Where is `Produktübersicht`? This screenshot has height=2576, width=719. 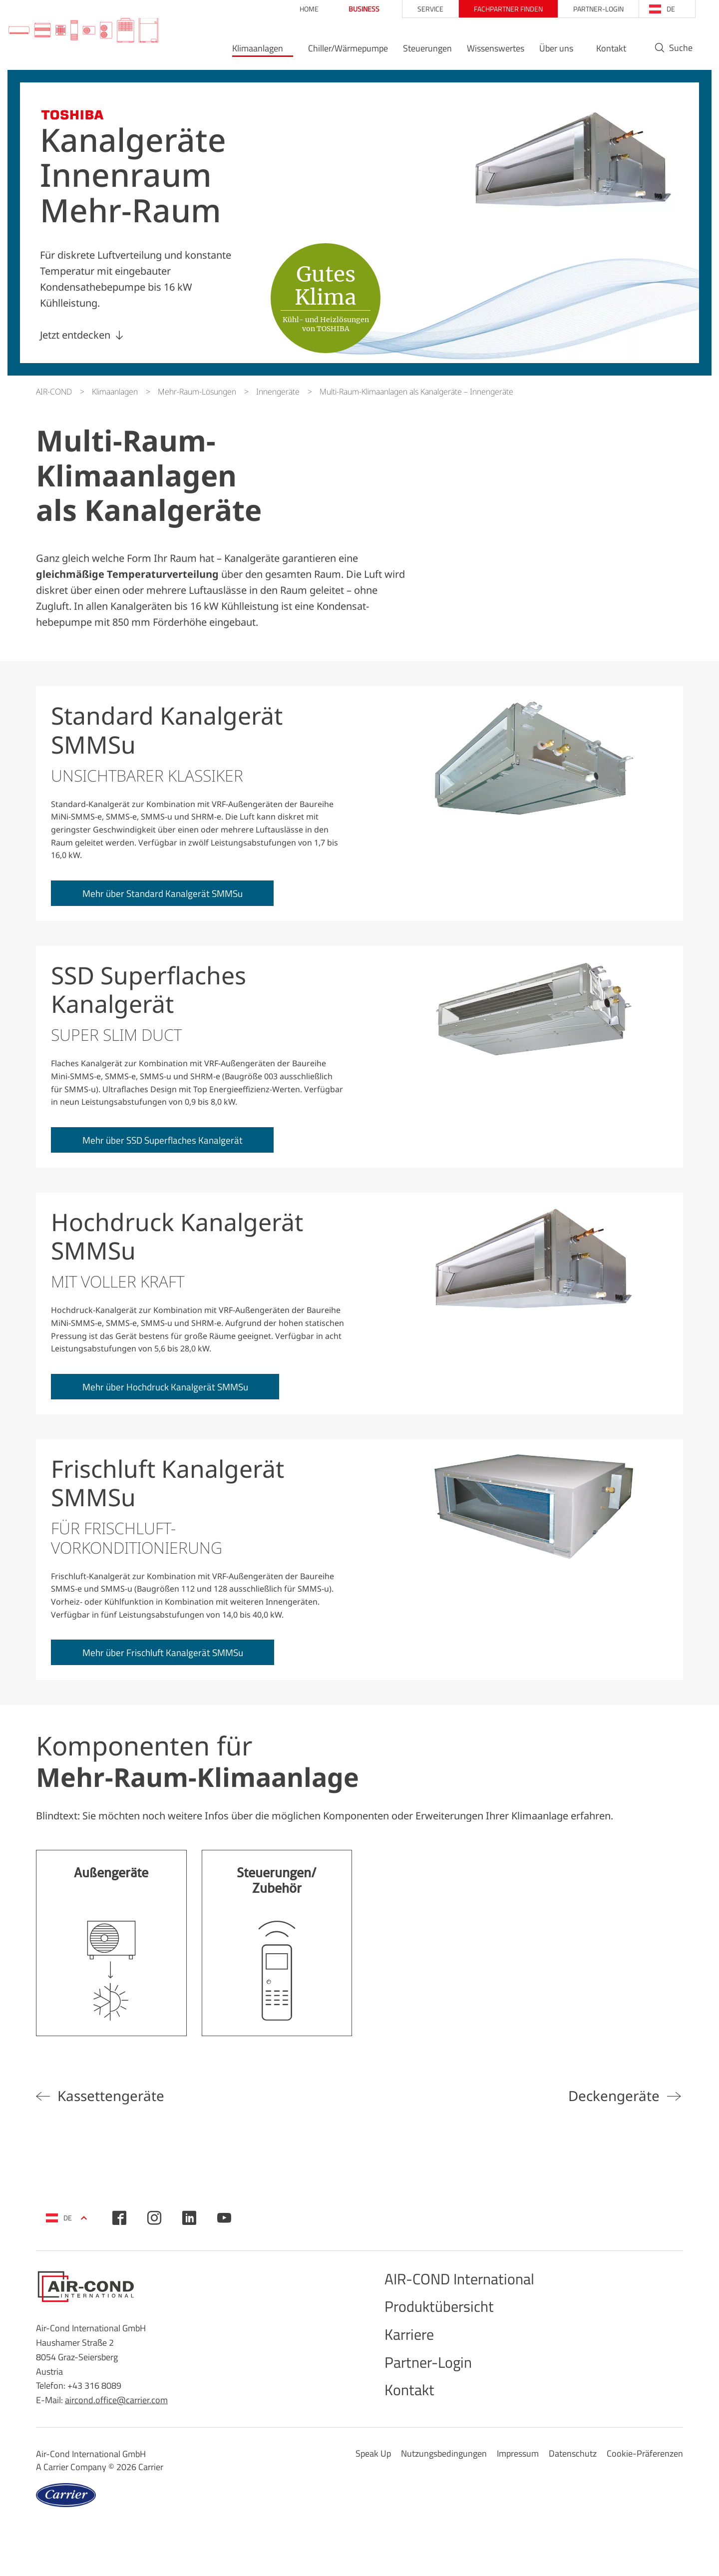 Produktübersicht is located at coordinates (449, 2327).